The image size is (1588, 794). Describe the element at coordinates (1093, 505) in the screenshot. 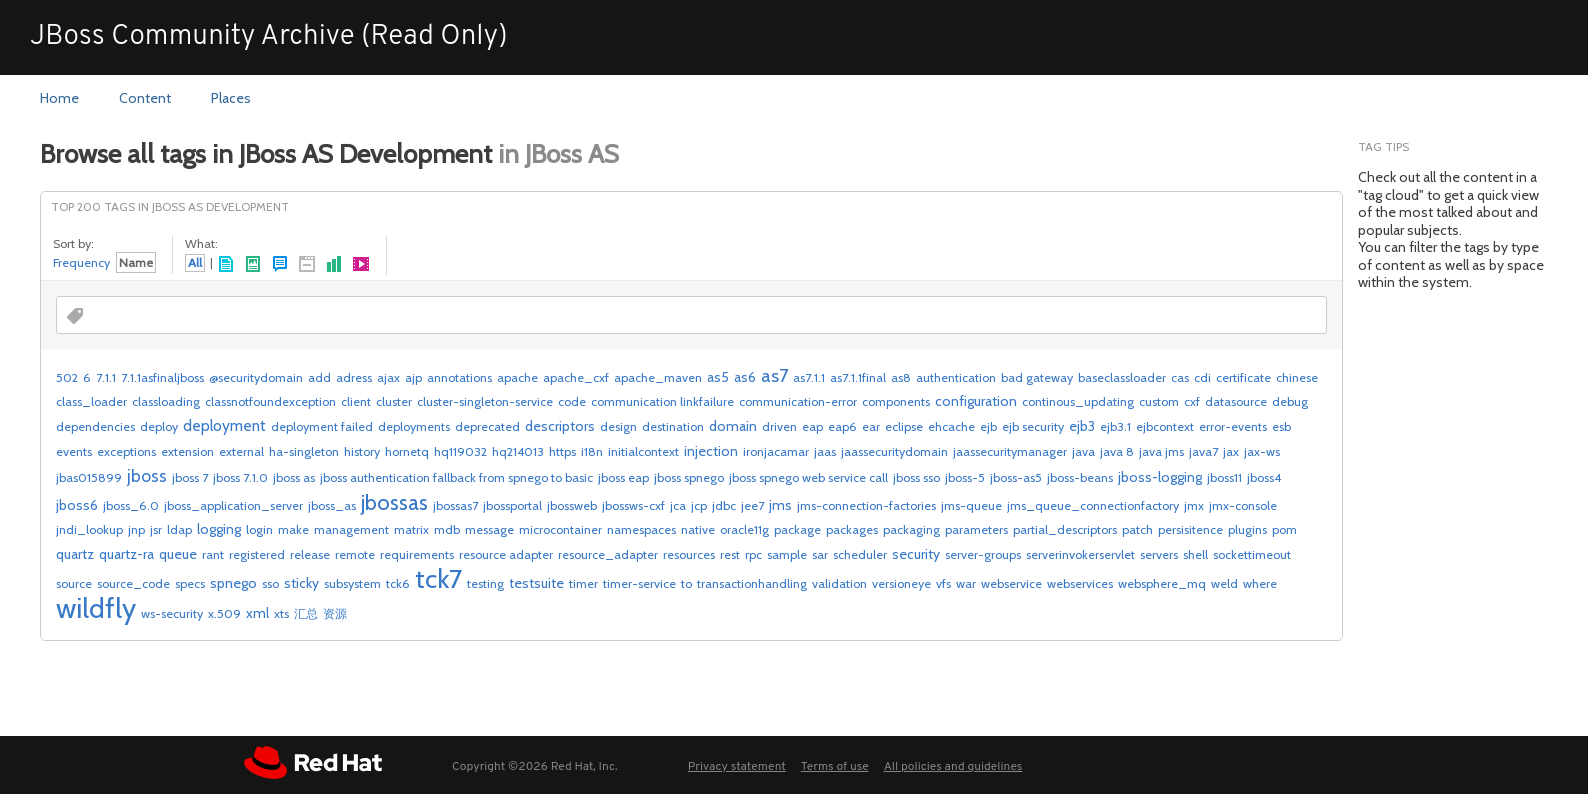

I see `jms_queue_connectionfactory` at that location.